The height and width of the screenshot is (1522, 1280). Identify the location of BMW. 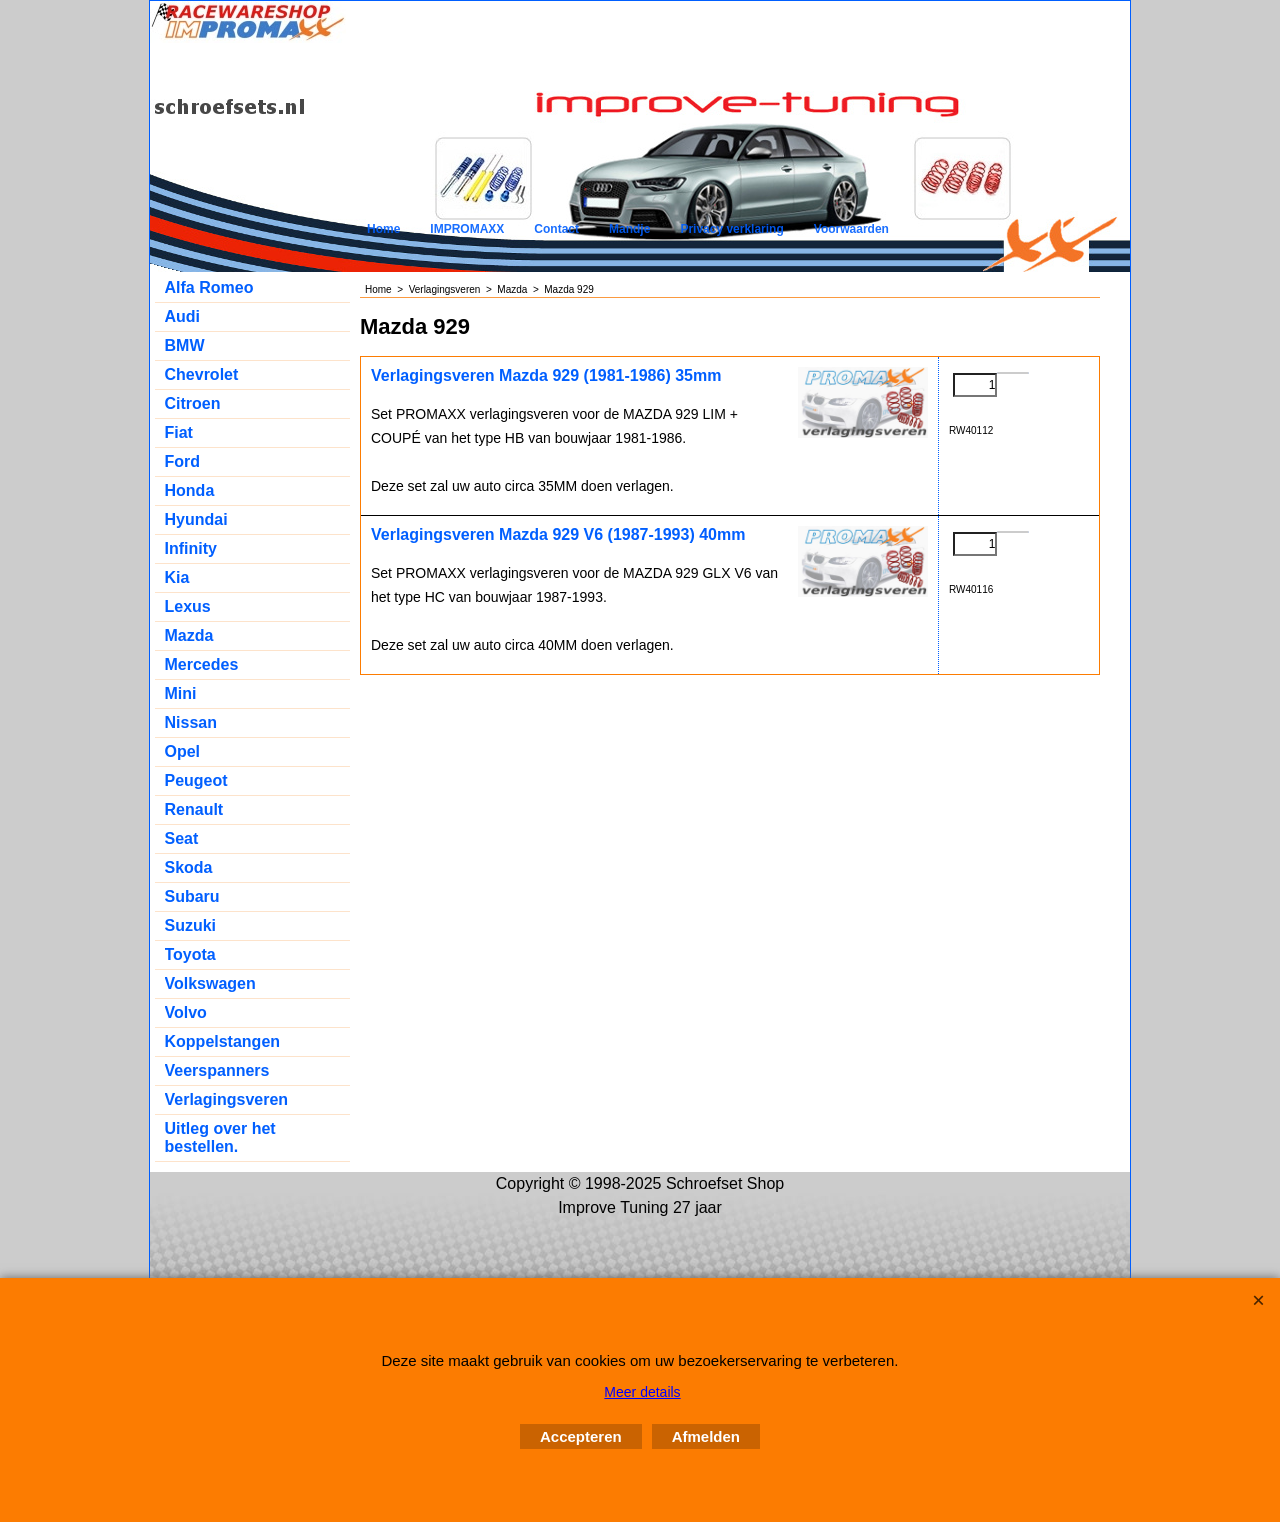
(185, 345).